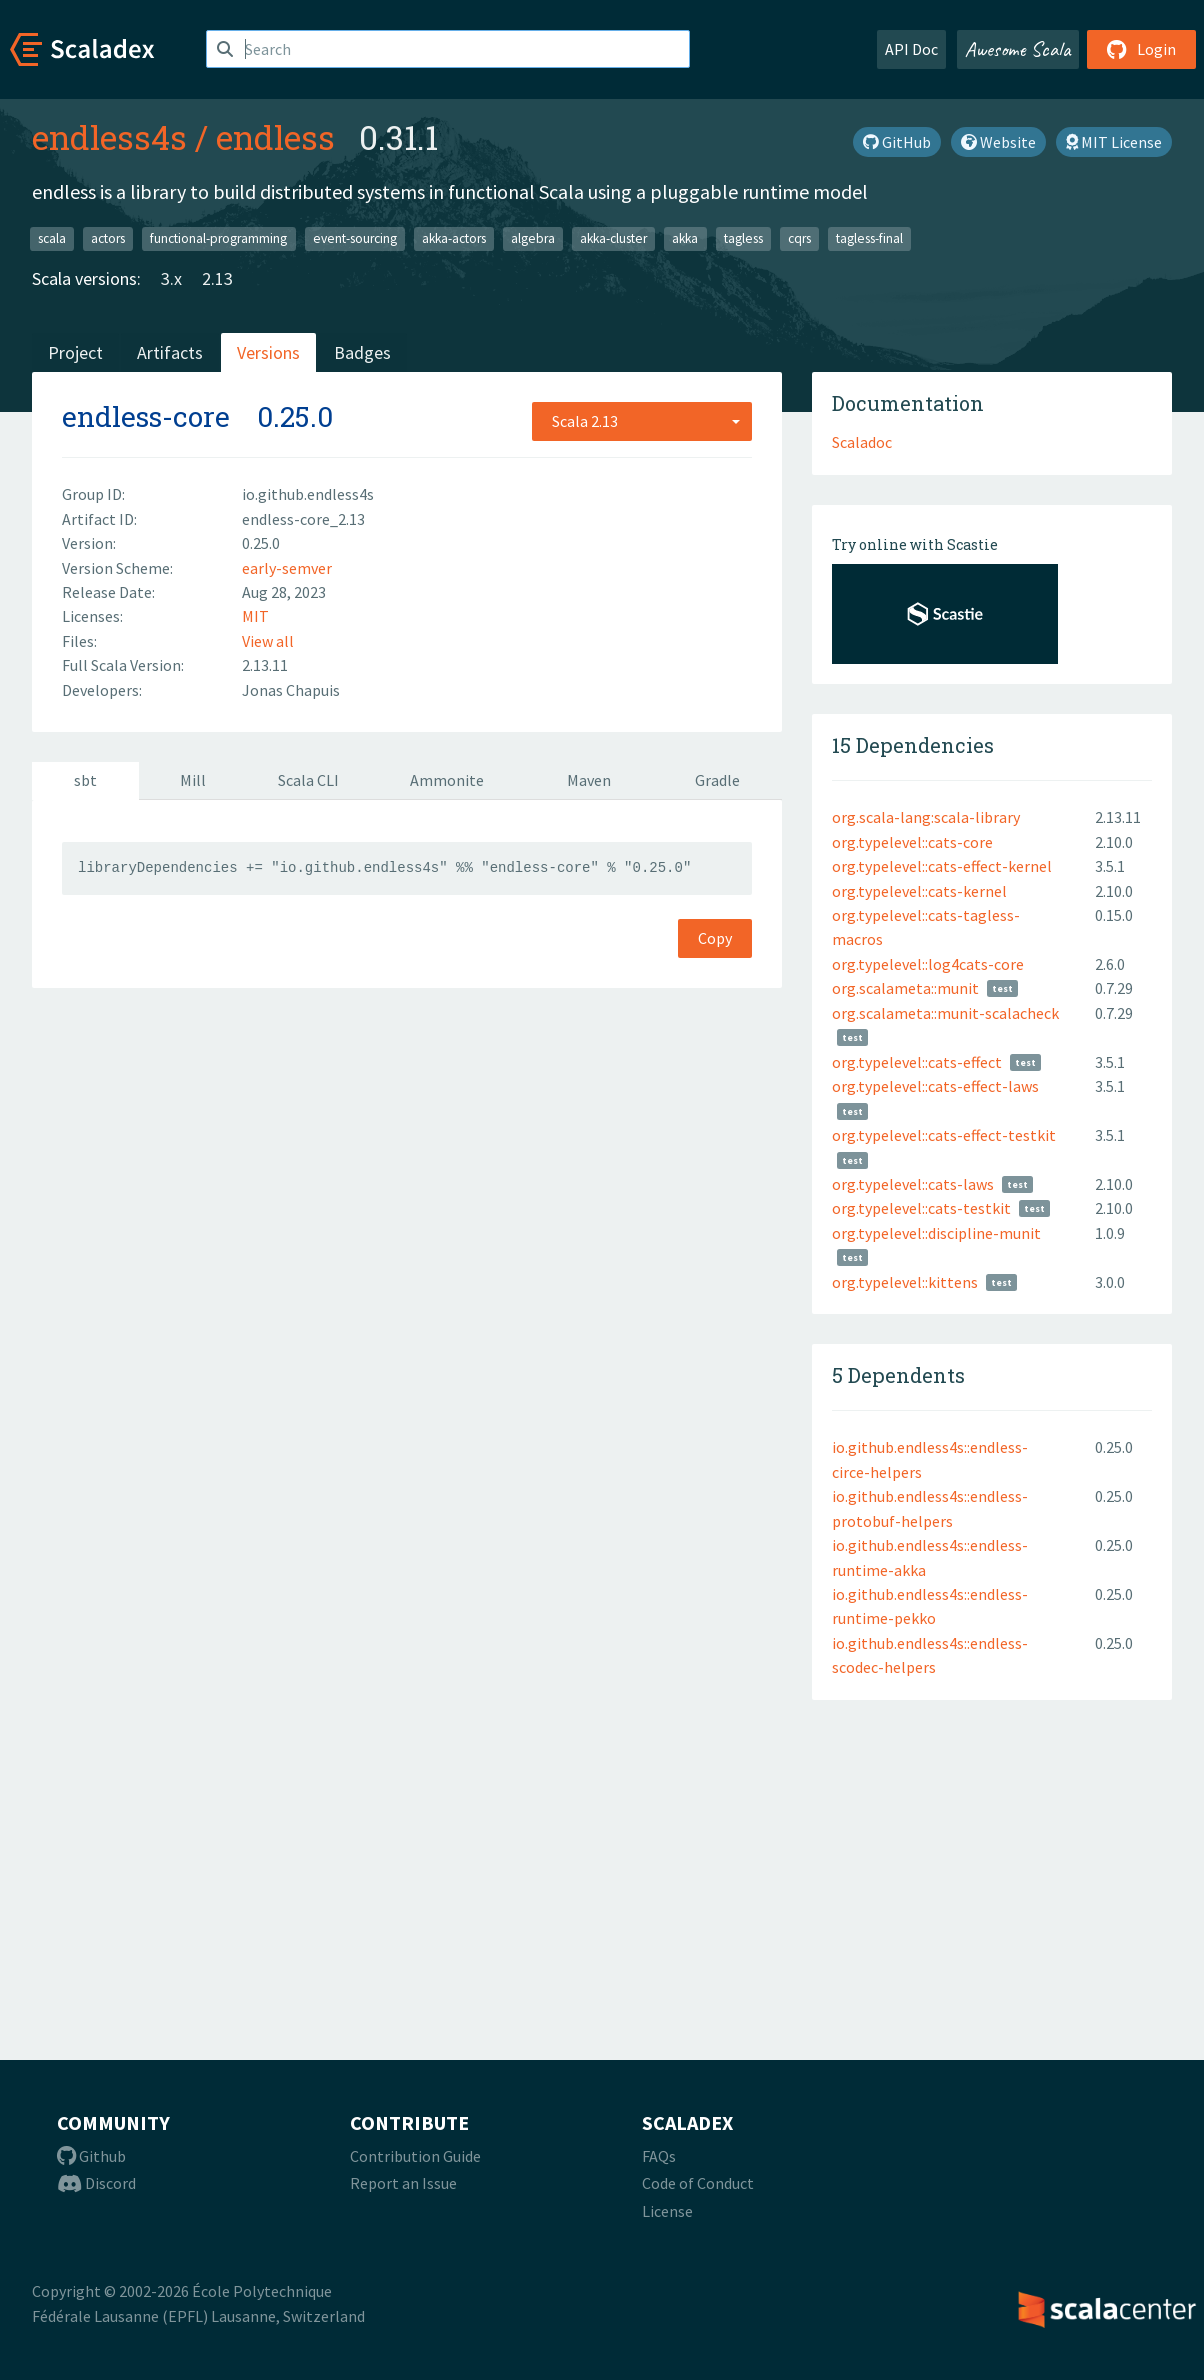  What do you see at coordinates (308, 780) in the screenshot?
I see `Scala CLI [tab]` at bounding box center [308, 780].